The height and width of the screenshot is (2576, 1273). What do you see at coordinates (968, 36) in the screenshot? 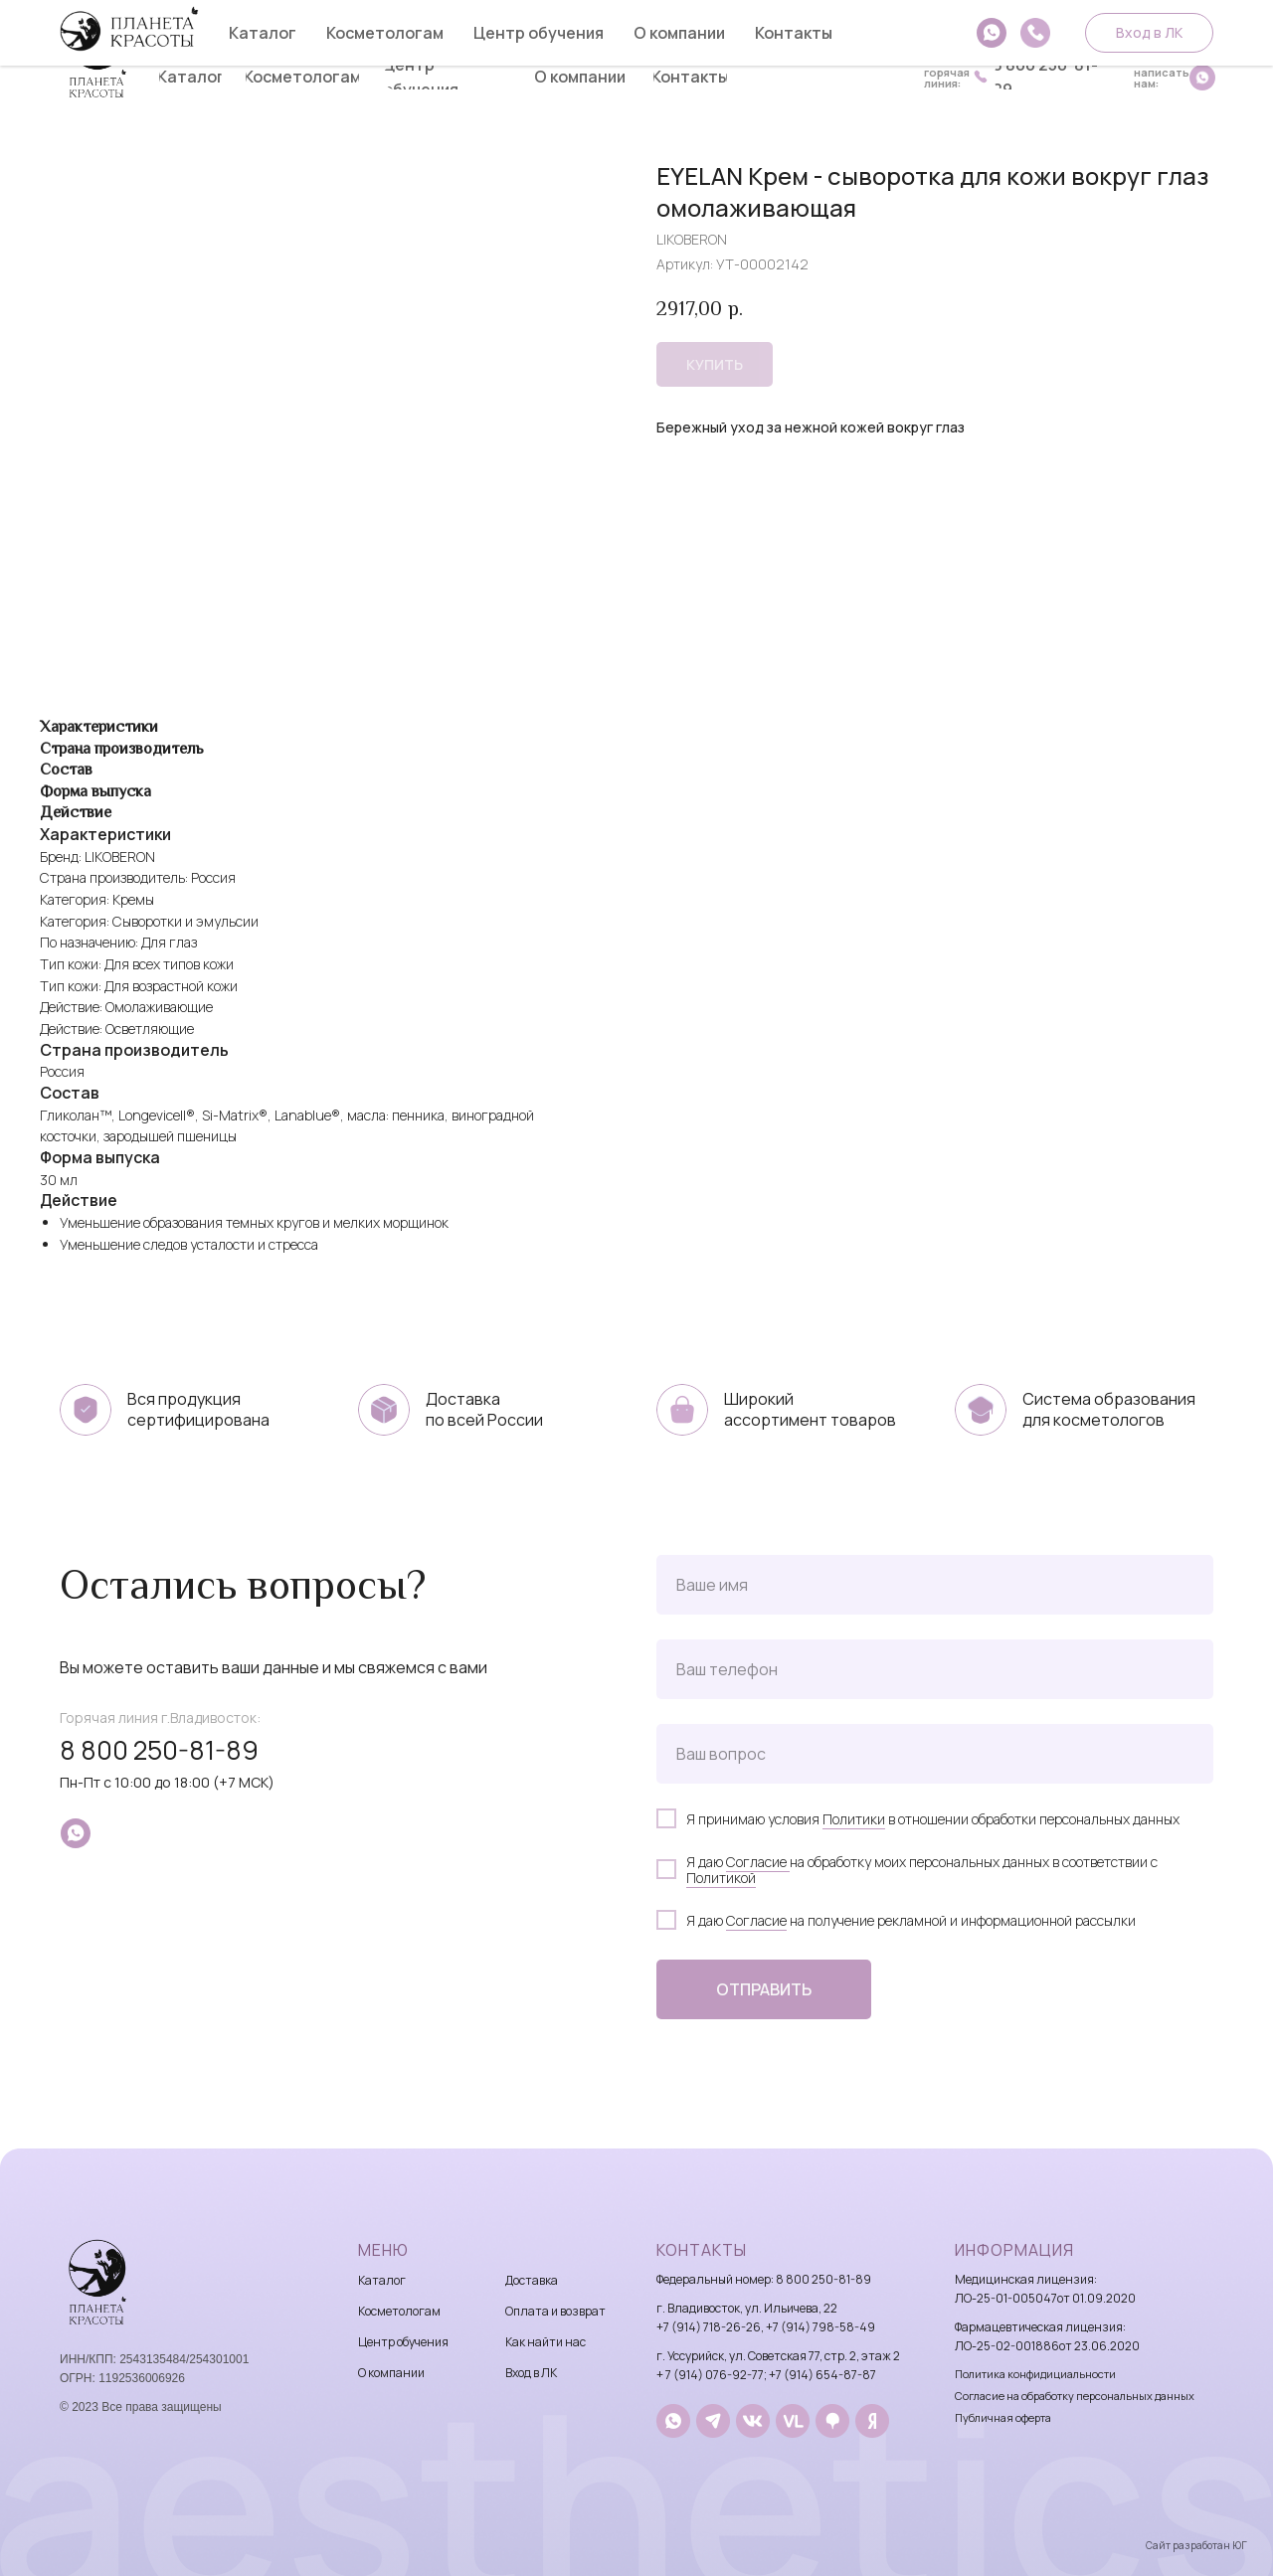
I see `8 914 718-26-26` at bounding box center [968, 36].